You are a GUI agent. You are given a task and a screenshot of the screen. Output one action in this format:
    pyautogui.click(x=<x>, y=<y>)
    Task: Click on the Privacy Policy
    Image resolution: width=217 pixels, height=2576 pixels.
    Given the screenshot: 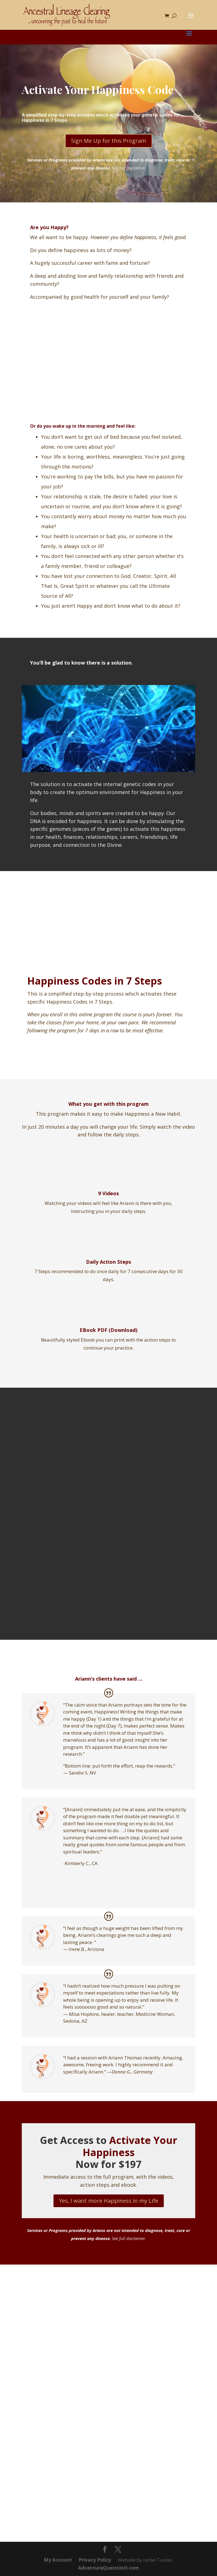 What is the action you would take?
    pyautogui.click(x=95, y=2560)
    